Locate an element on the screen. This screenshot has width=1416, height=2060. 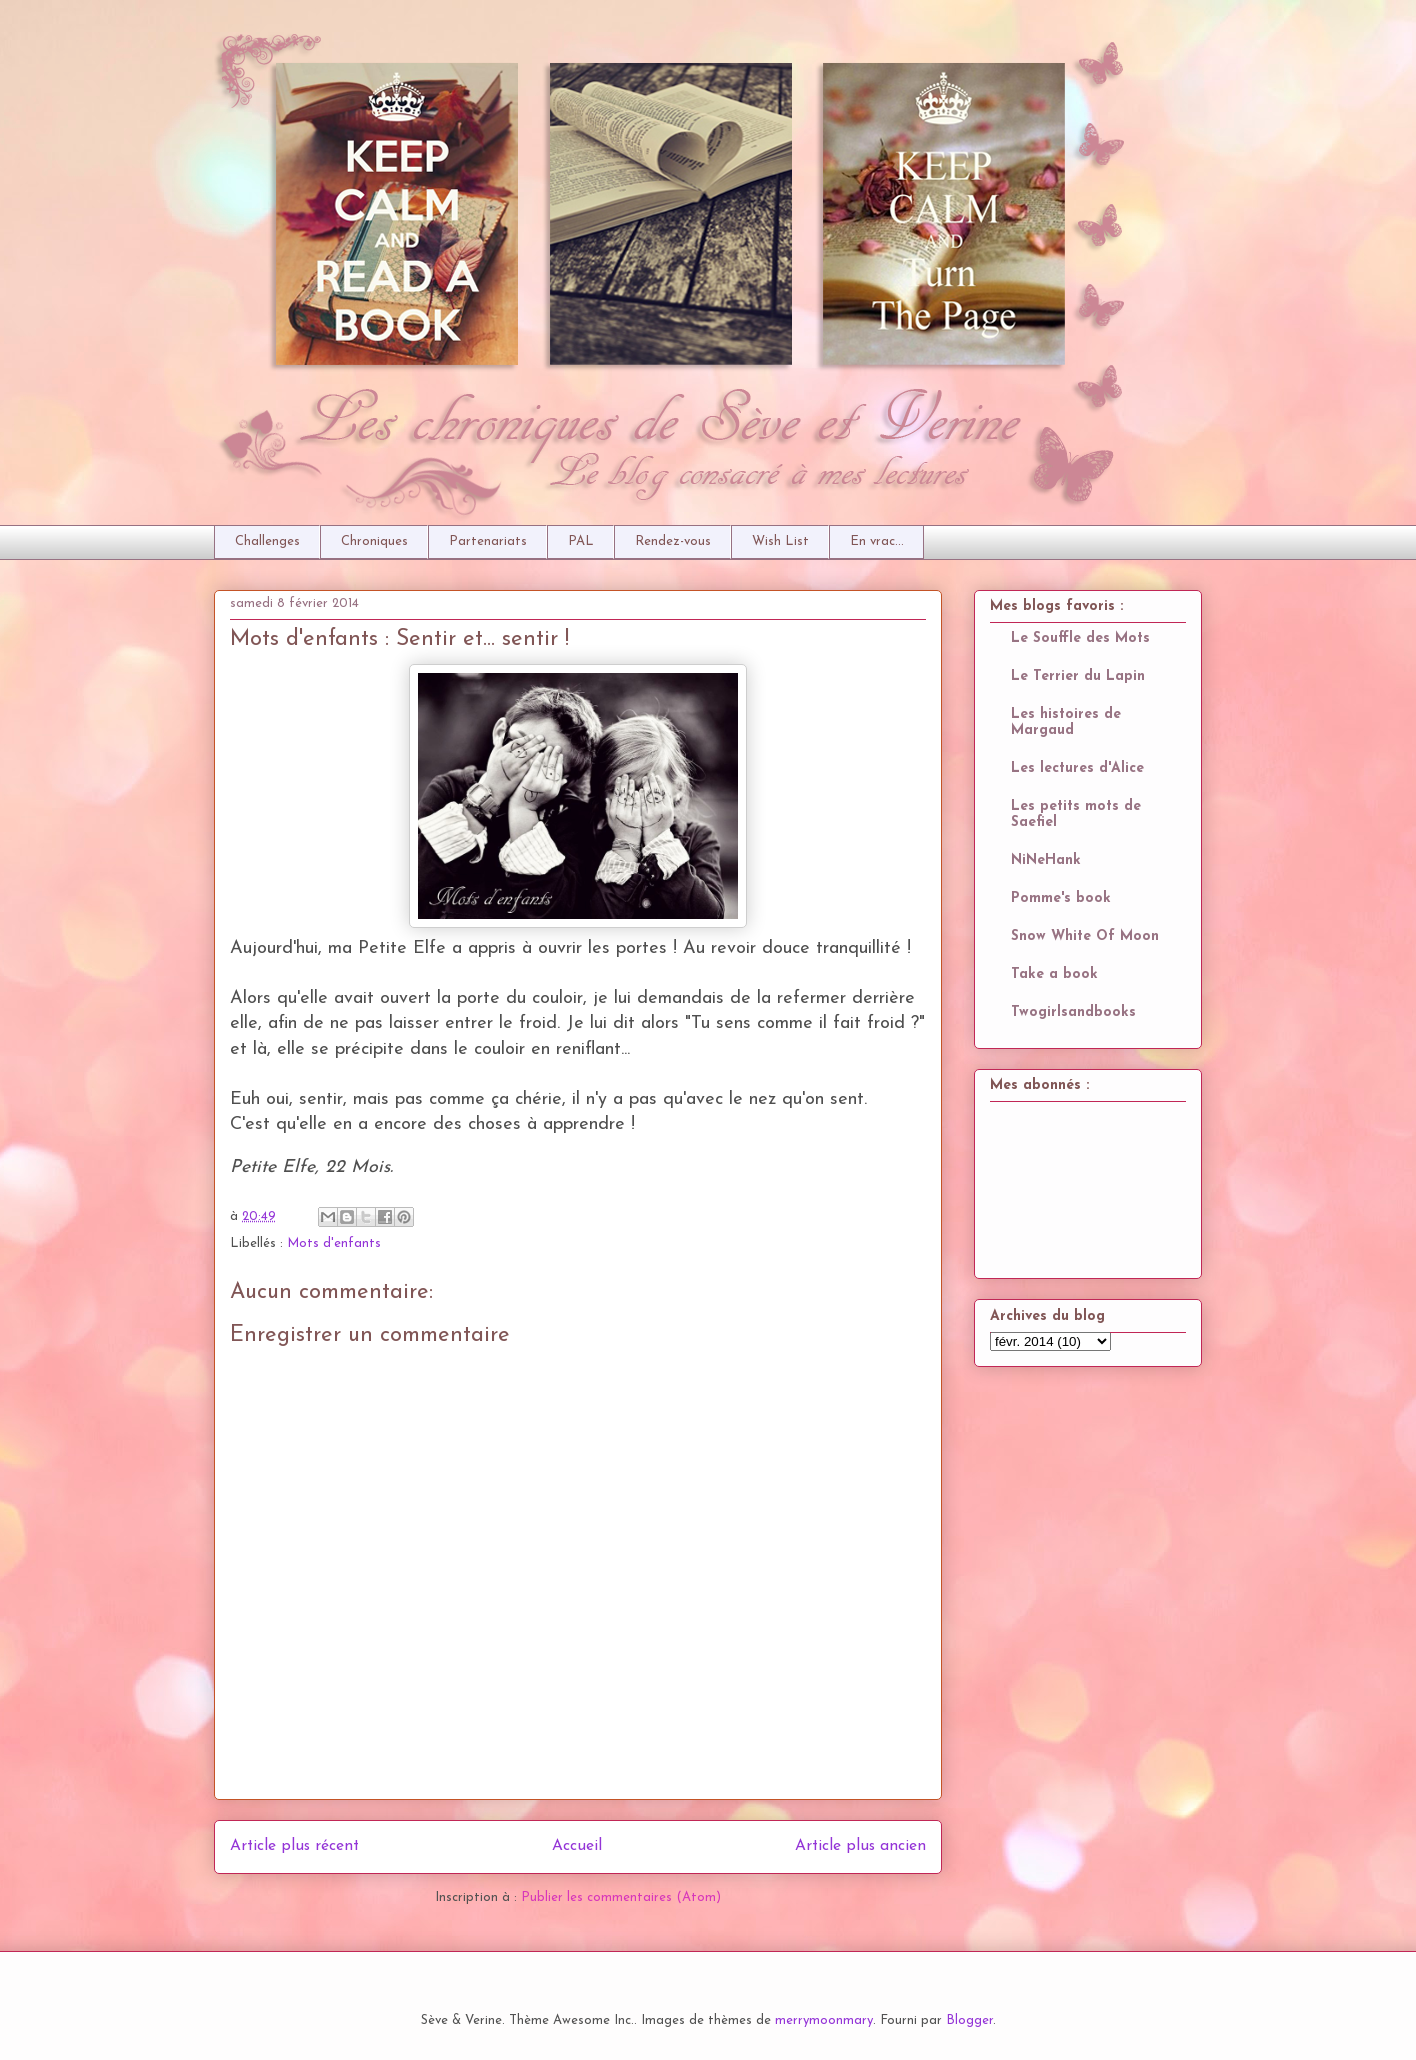
Partenariats is located at coordinates (488, 541).